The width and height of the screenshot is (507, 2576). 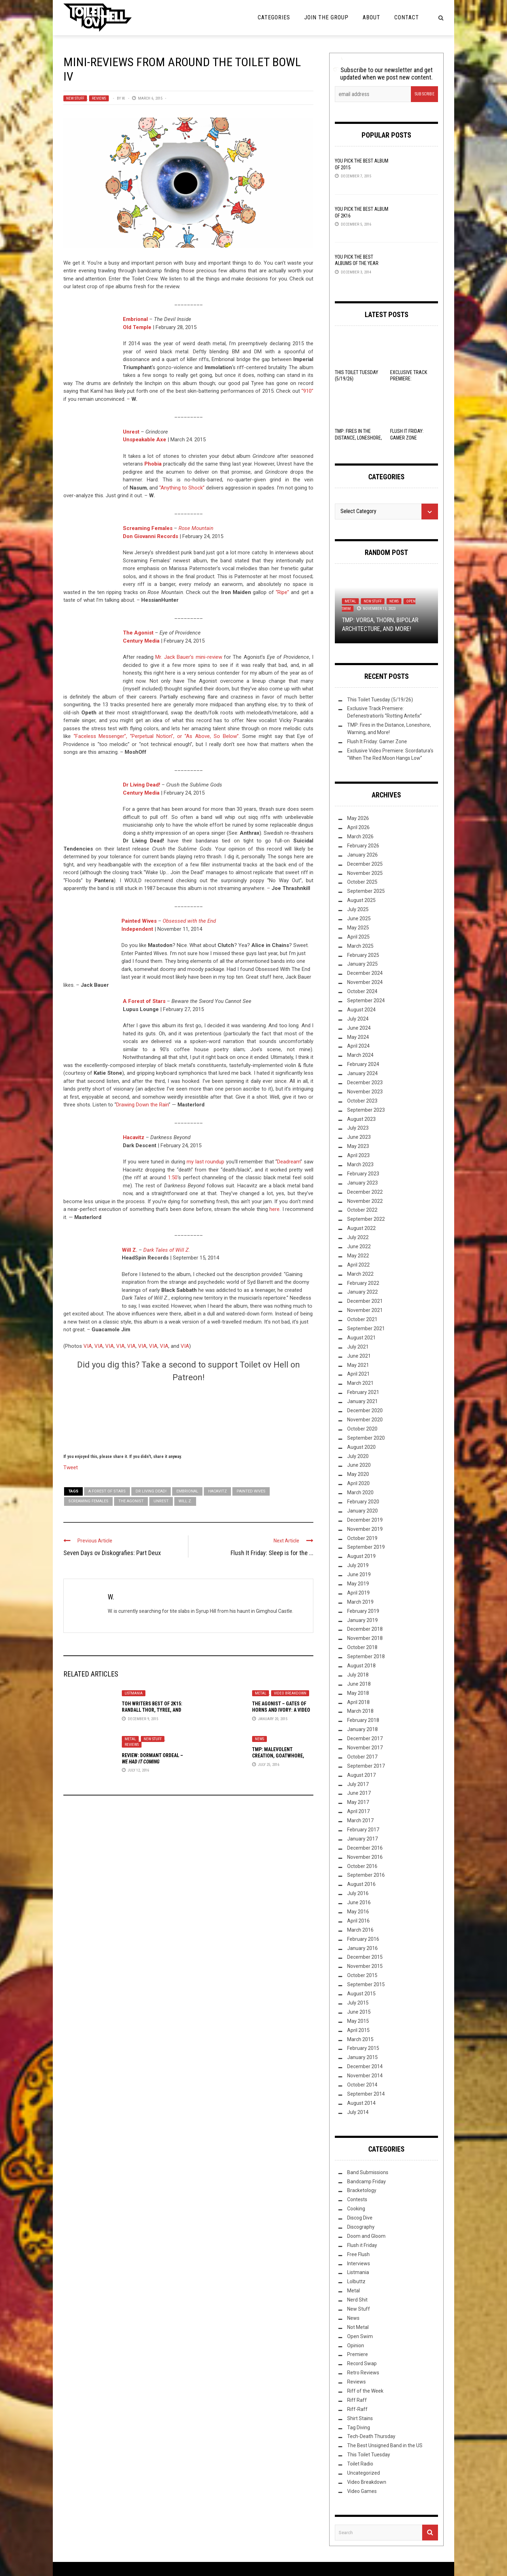 I want to click on August 2022, so click(x=361, y=1228).